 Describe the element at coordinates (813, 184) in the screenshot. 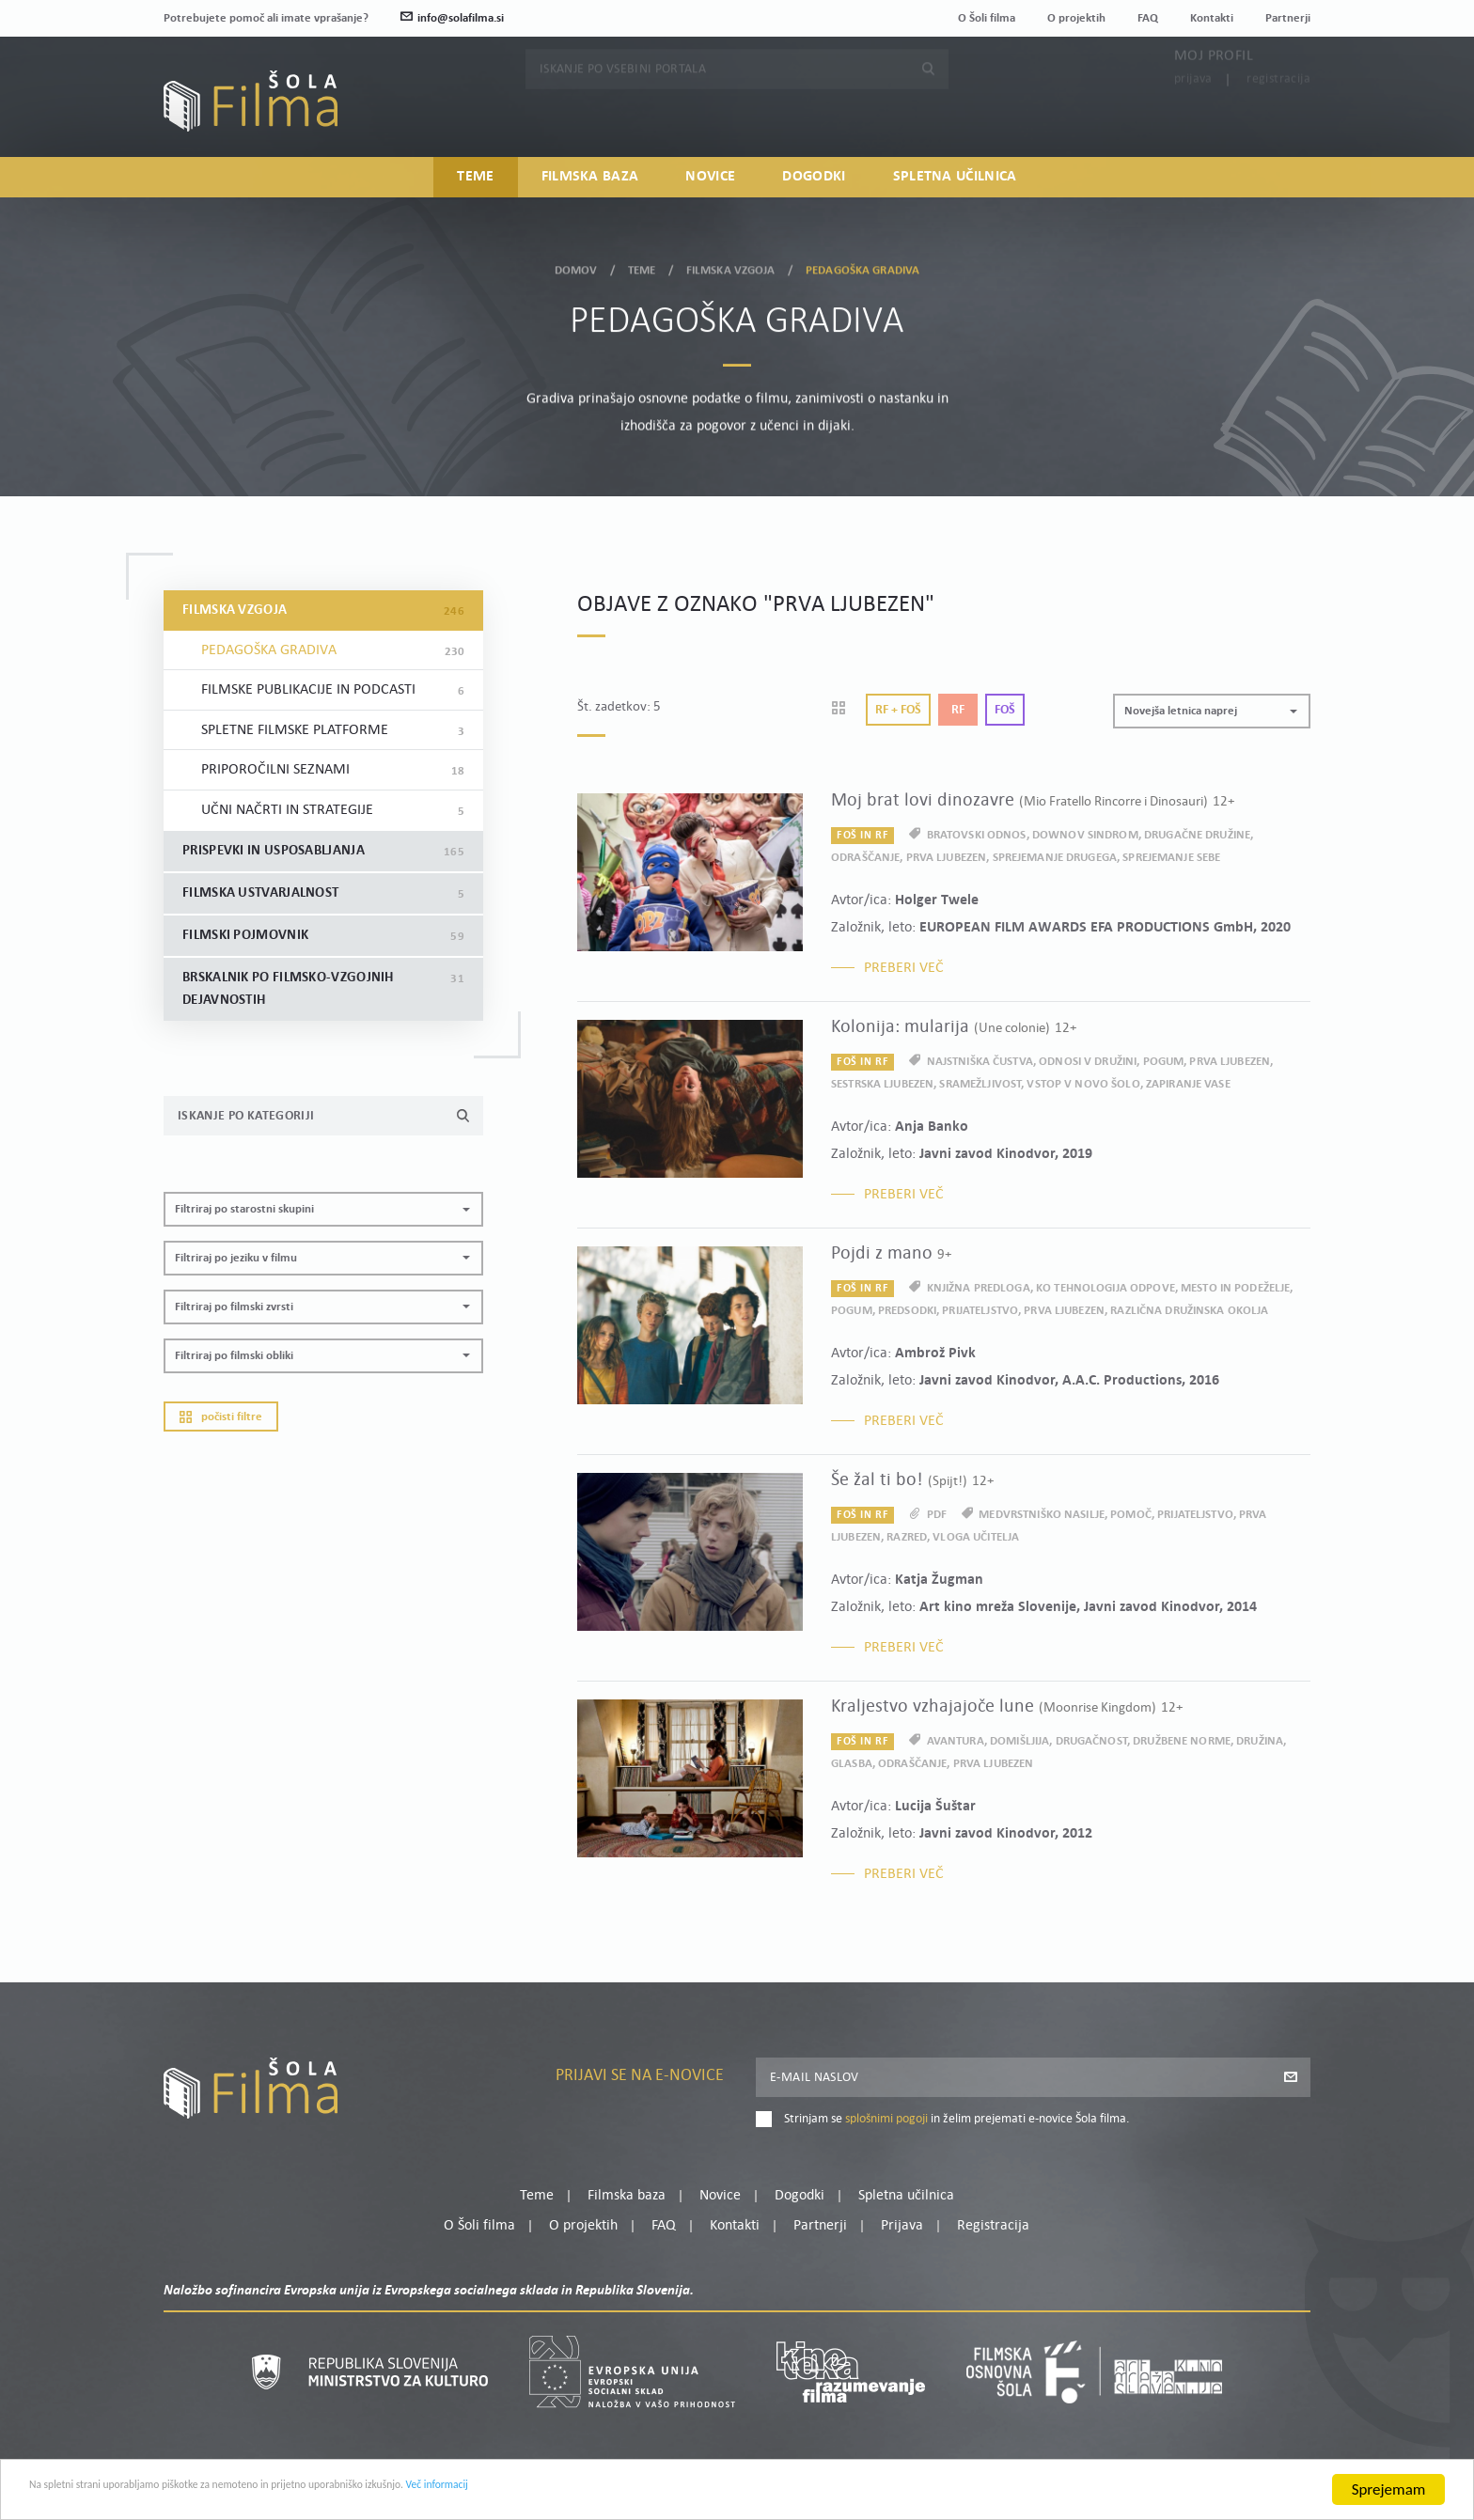

I see `Dogodki` at that location.